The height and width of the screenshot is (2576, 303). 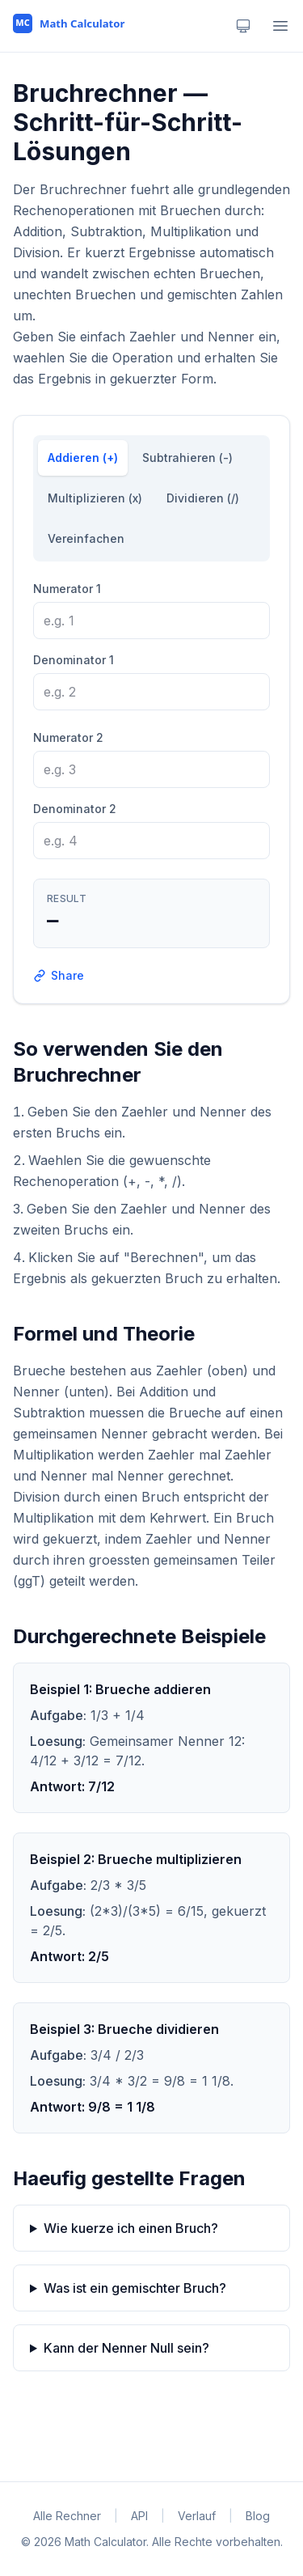 What do you see at coordinates (139, 2516) in the screenshot?
I see `API` at bounding box center [139, 2516].